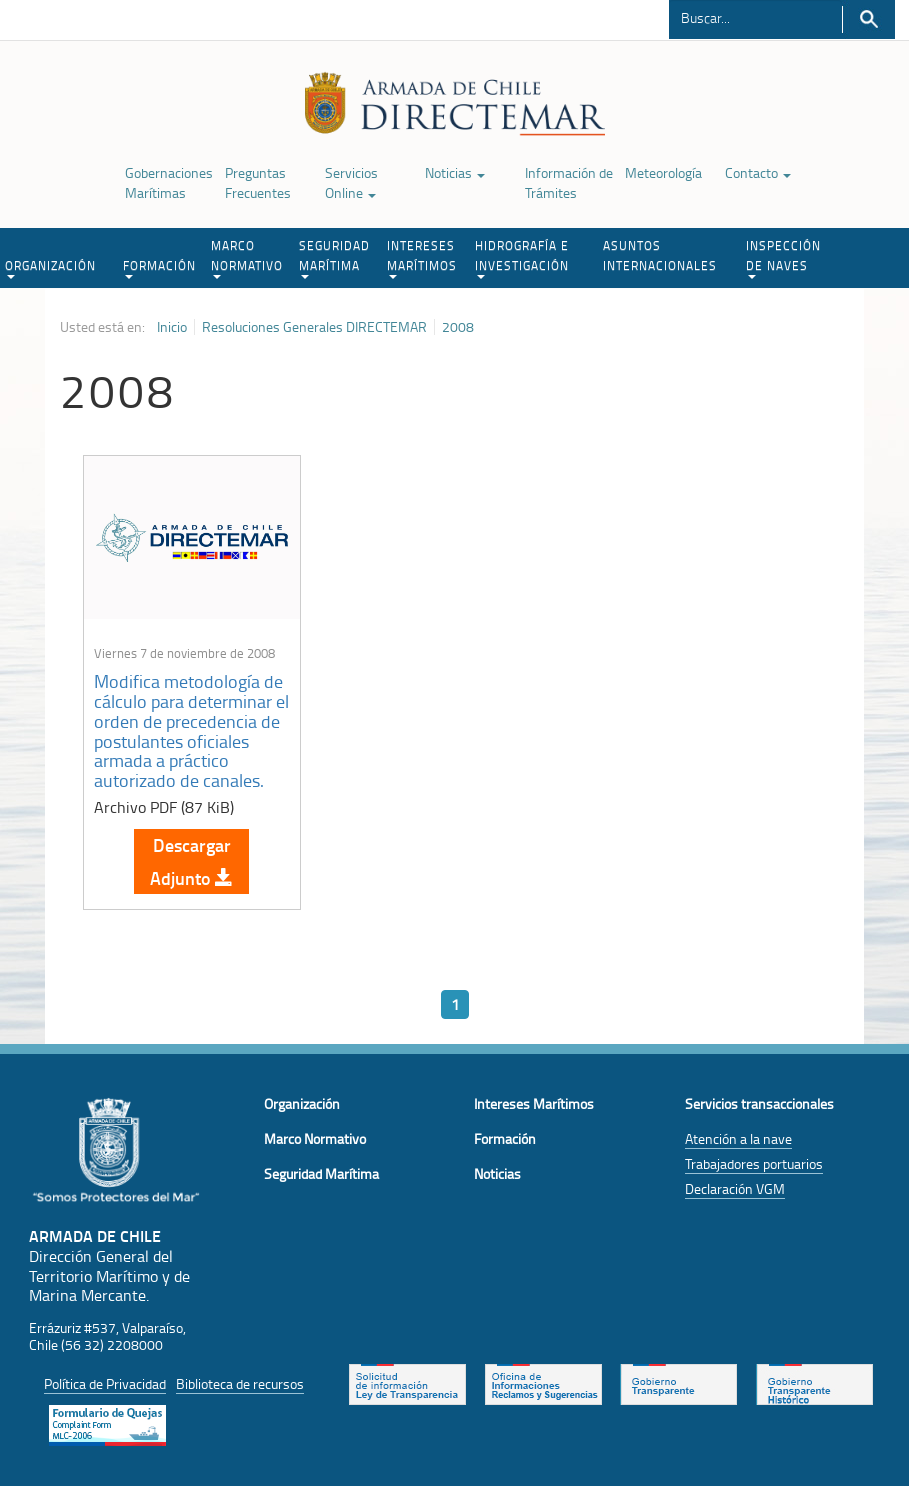  What do you see at coordinates (191, 861) in the screenshot?
I see `Descargar Adjunto` at bounding box center [191, 861].